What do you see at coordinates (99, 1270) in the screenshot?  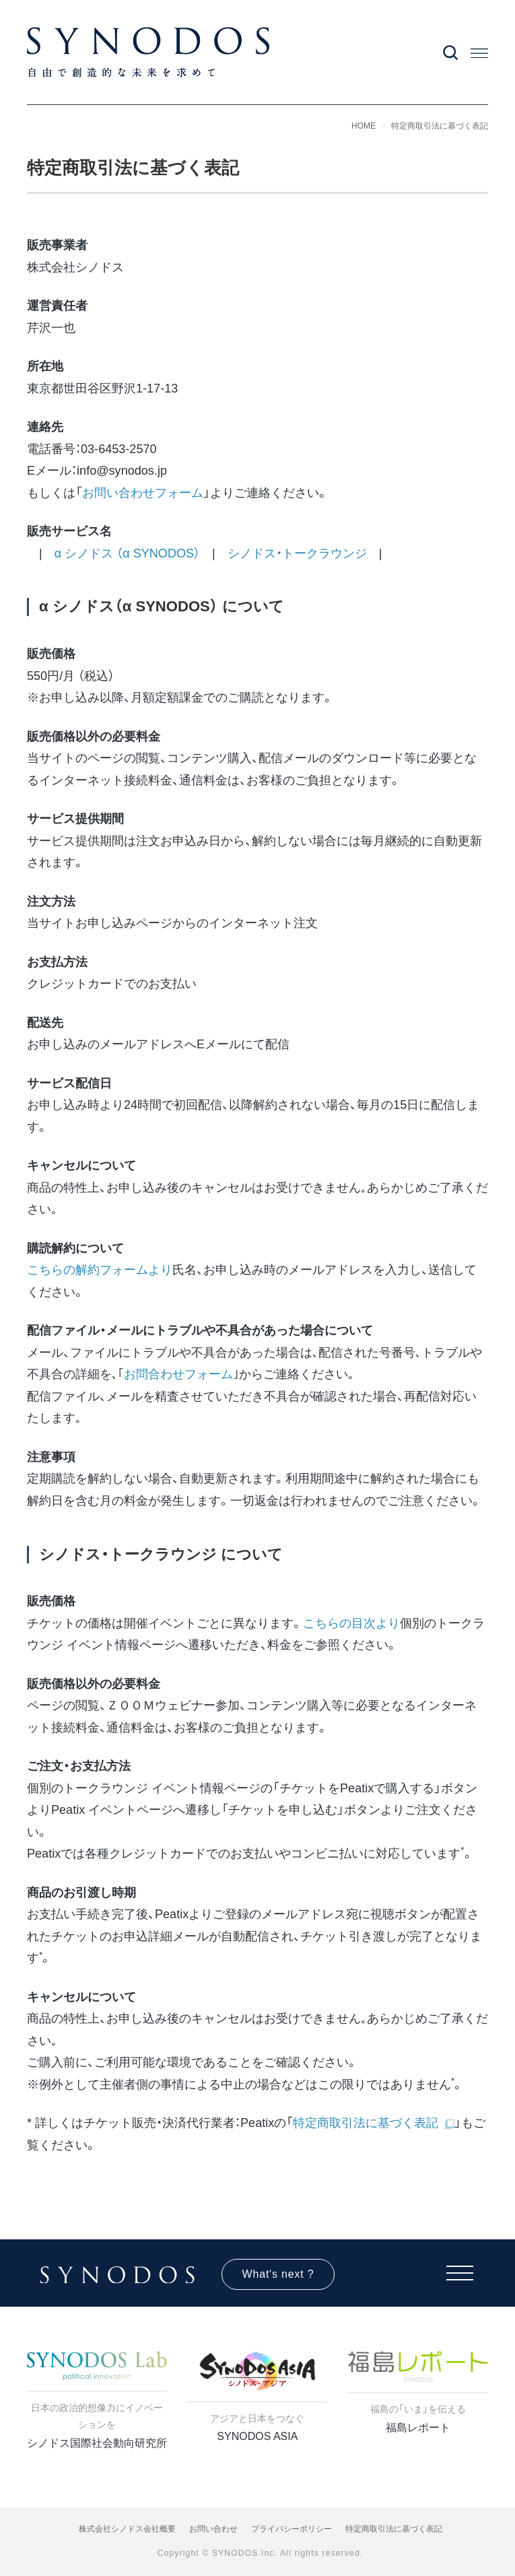 I see `こちらの解約フォームより` at bounding box center [99, 1270].